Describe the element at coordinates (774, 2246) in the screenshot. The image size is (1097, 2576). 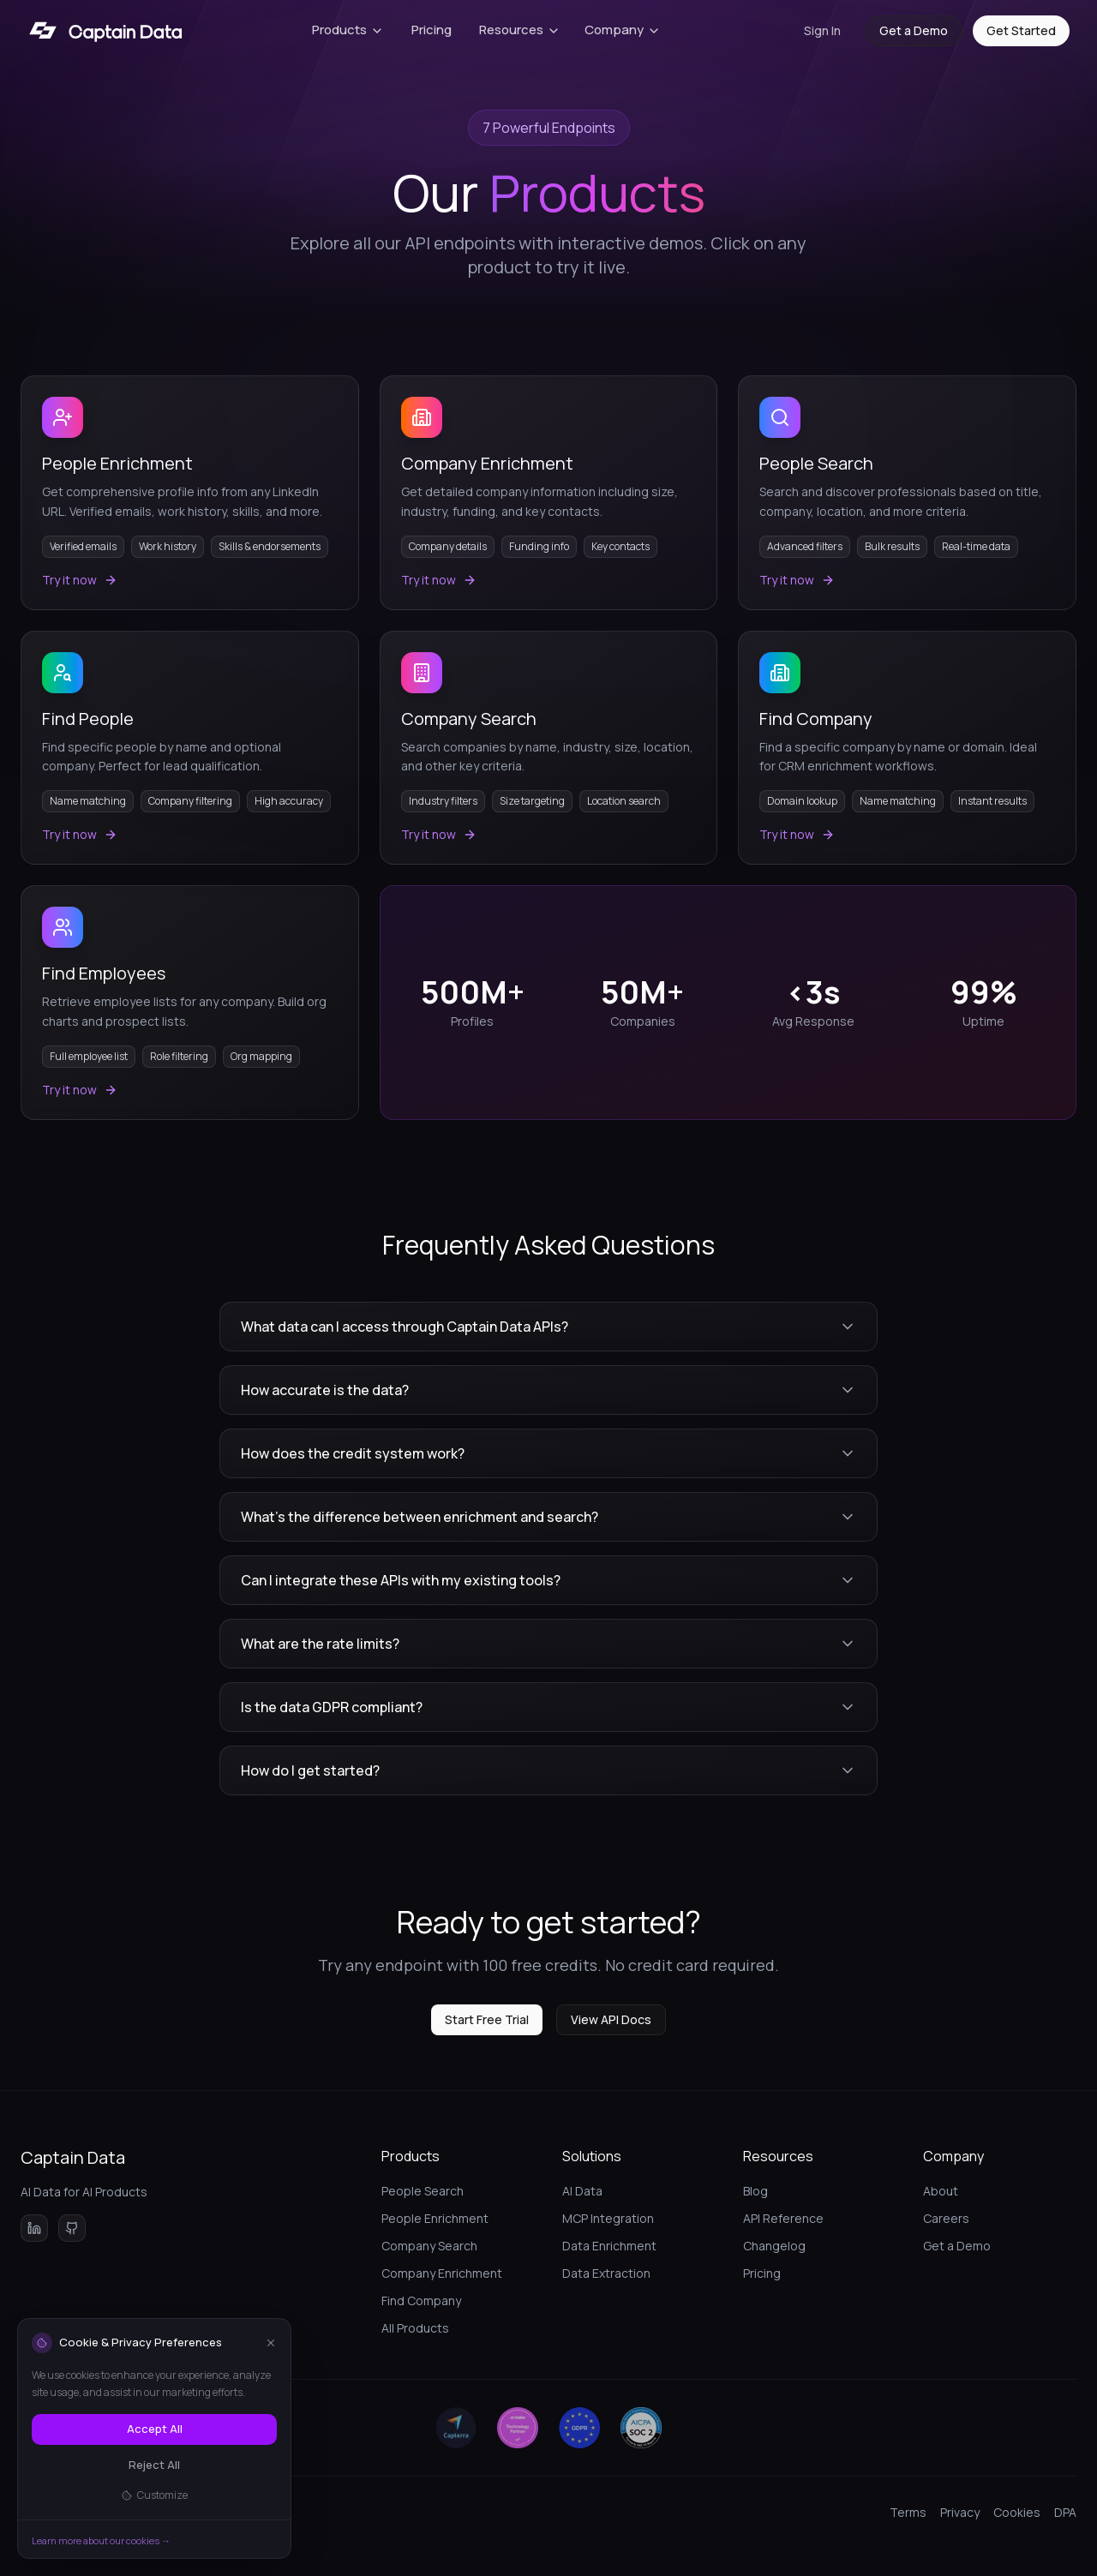
I see `Changelog` at that location.